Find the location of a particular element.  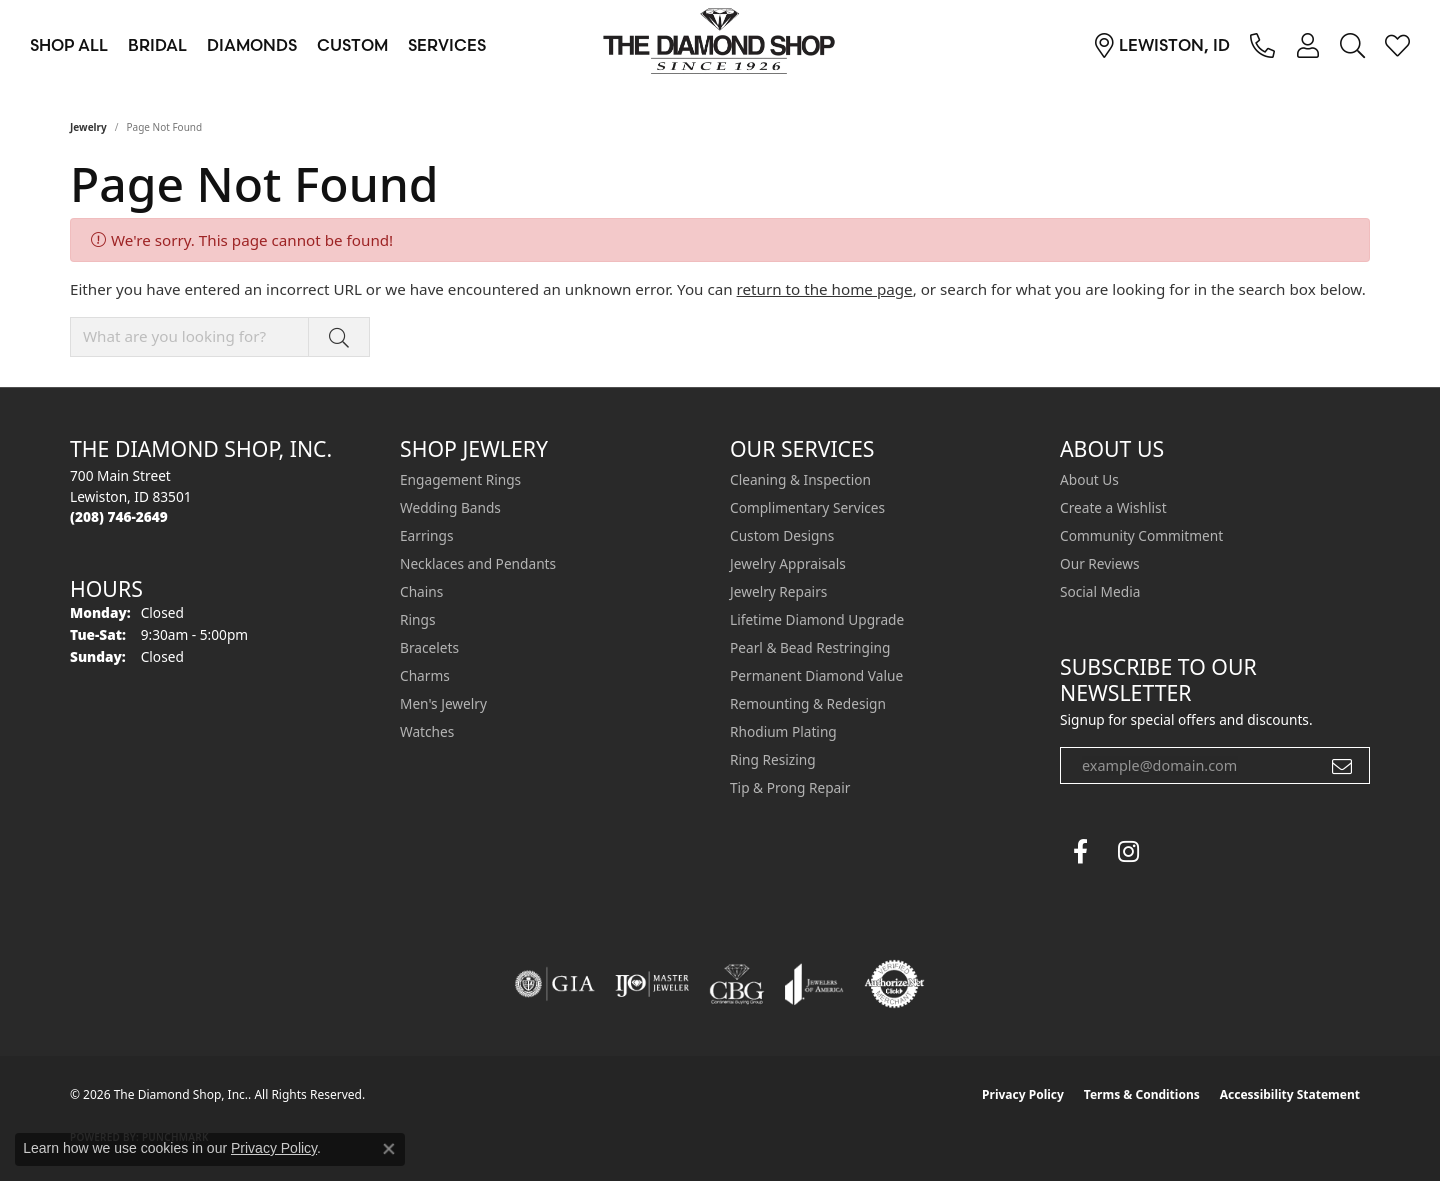

[Visit the authorizenet website] is located at coordinates (895, 984).